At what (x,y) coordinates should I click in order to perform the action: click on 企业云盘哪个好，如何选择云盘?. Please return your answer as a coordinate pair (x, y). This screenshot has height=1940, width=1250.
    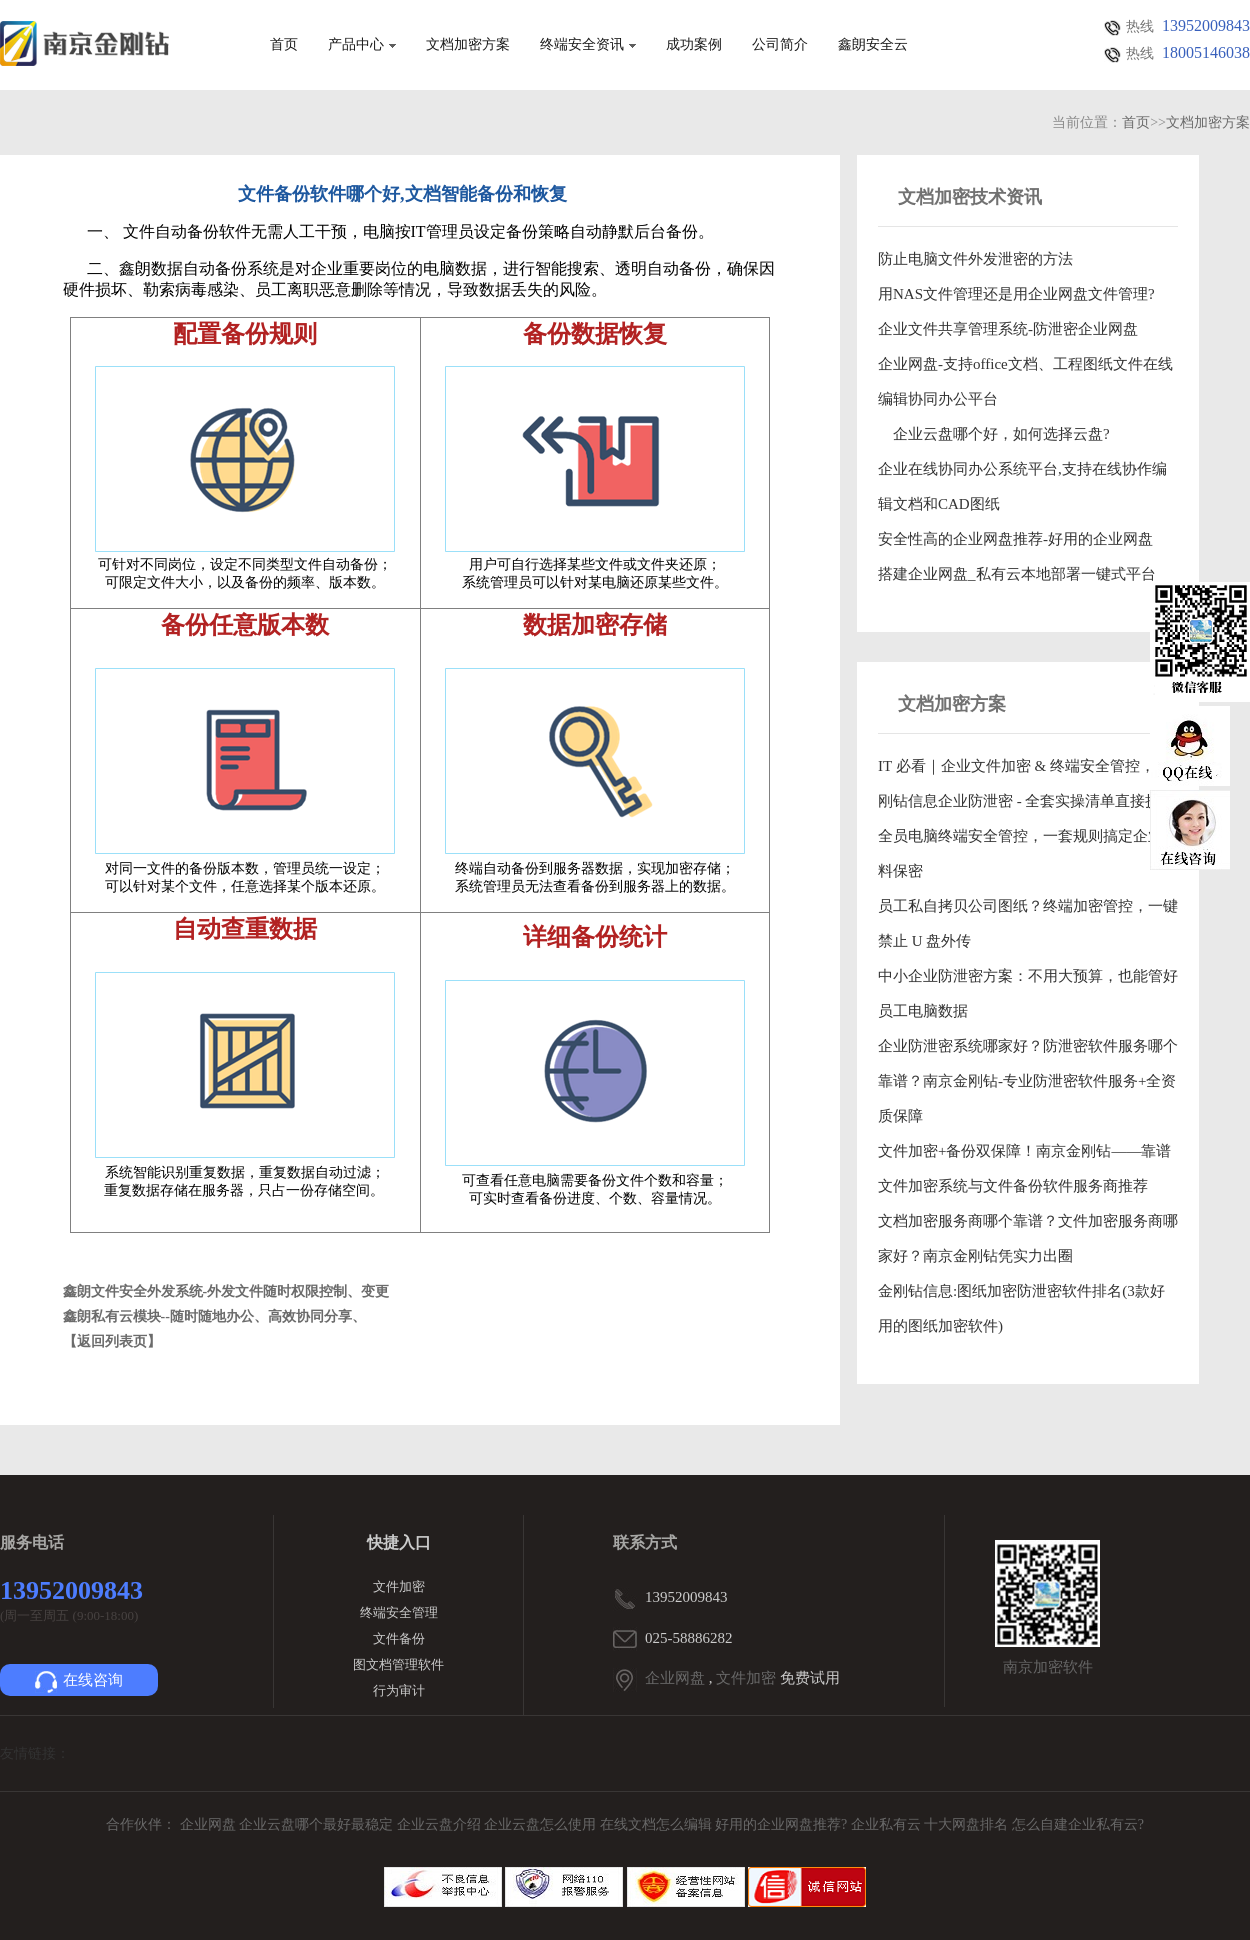
    Looking at the image, I should click on (994, 434).